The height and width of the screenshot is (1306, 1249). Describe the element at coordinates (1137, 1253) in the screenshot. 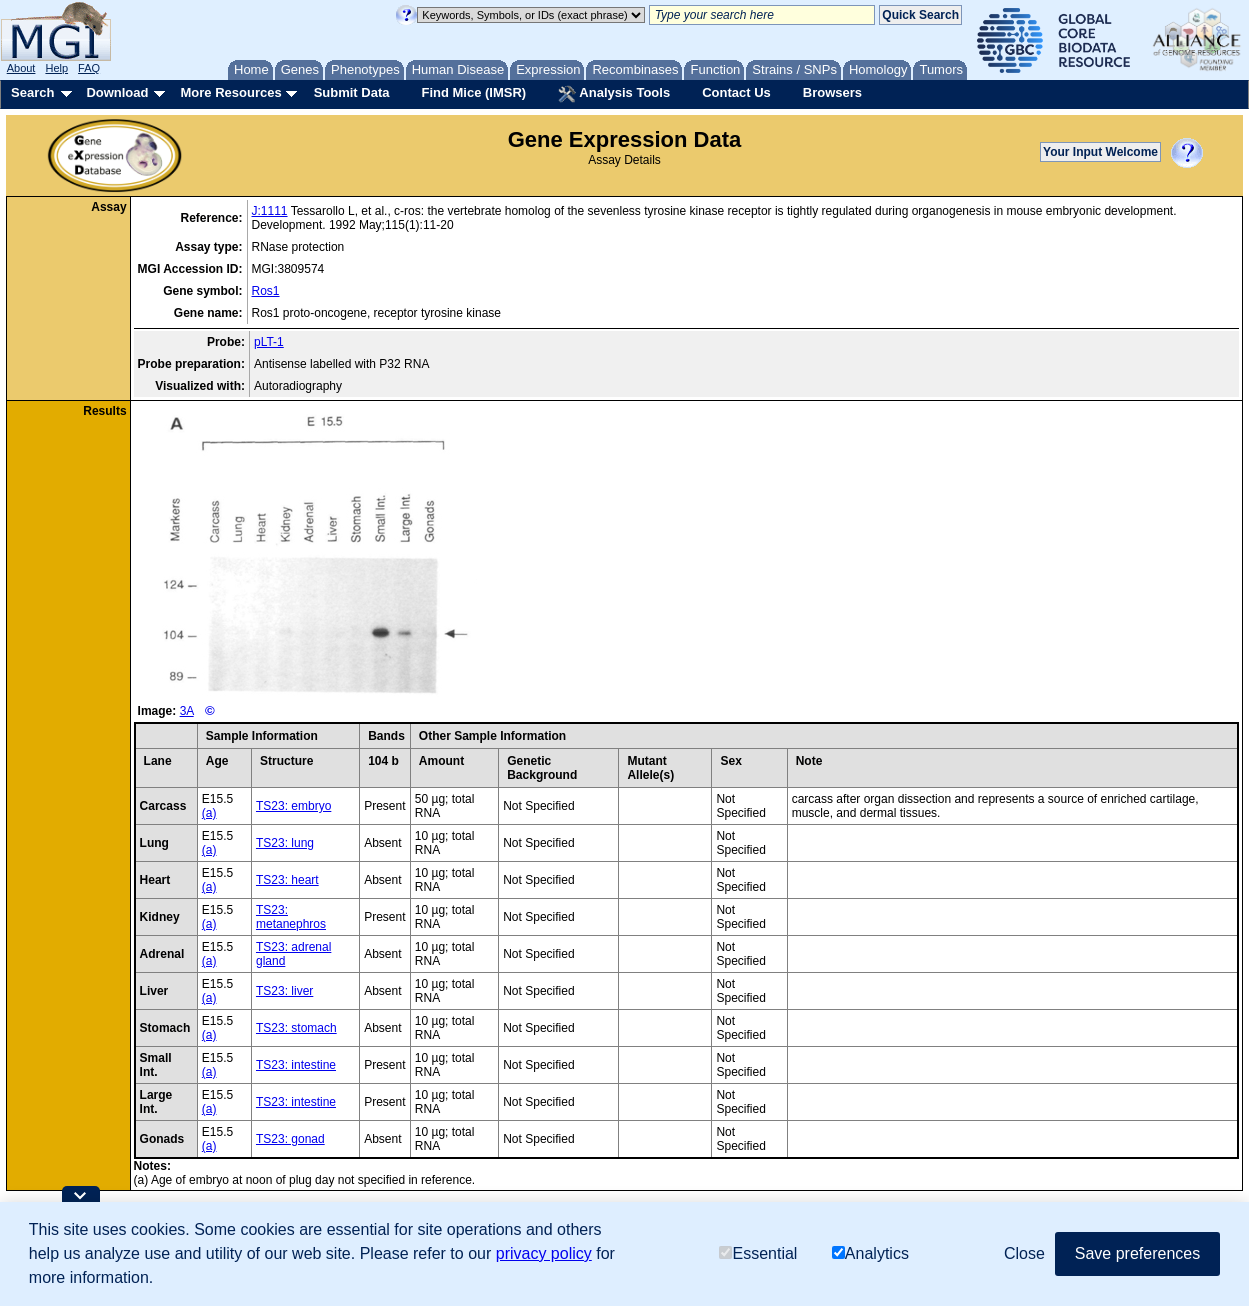

I see `Save preferences [button]` at that location.